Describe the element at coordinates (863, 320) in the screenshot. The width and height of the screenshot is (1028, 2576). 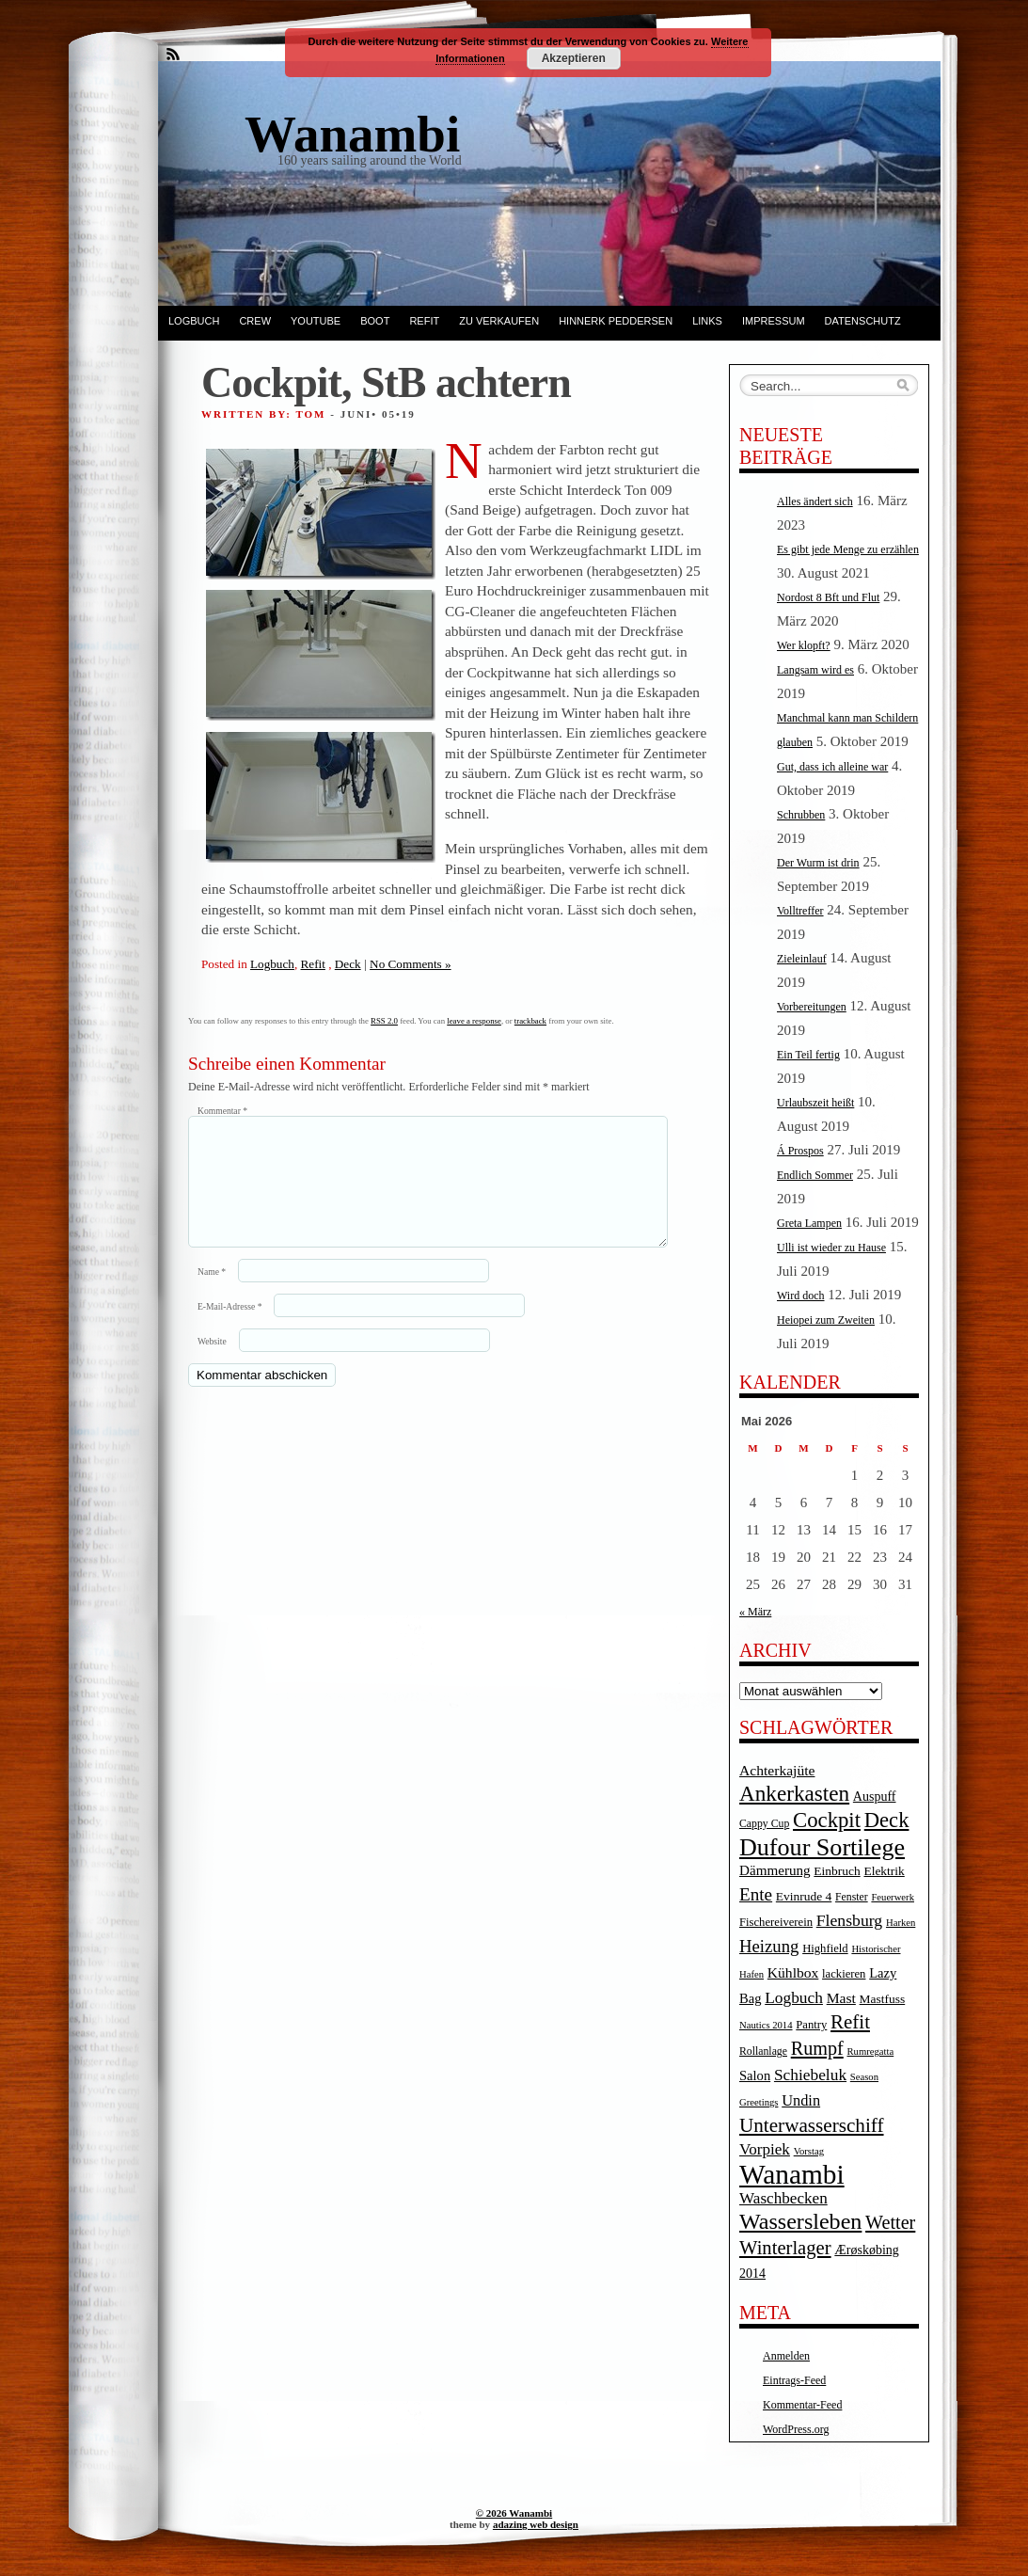
I see `Datenschutz` at that location.